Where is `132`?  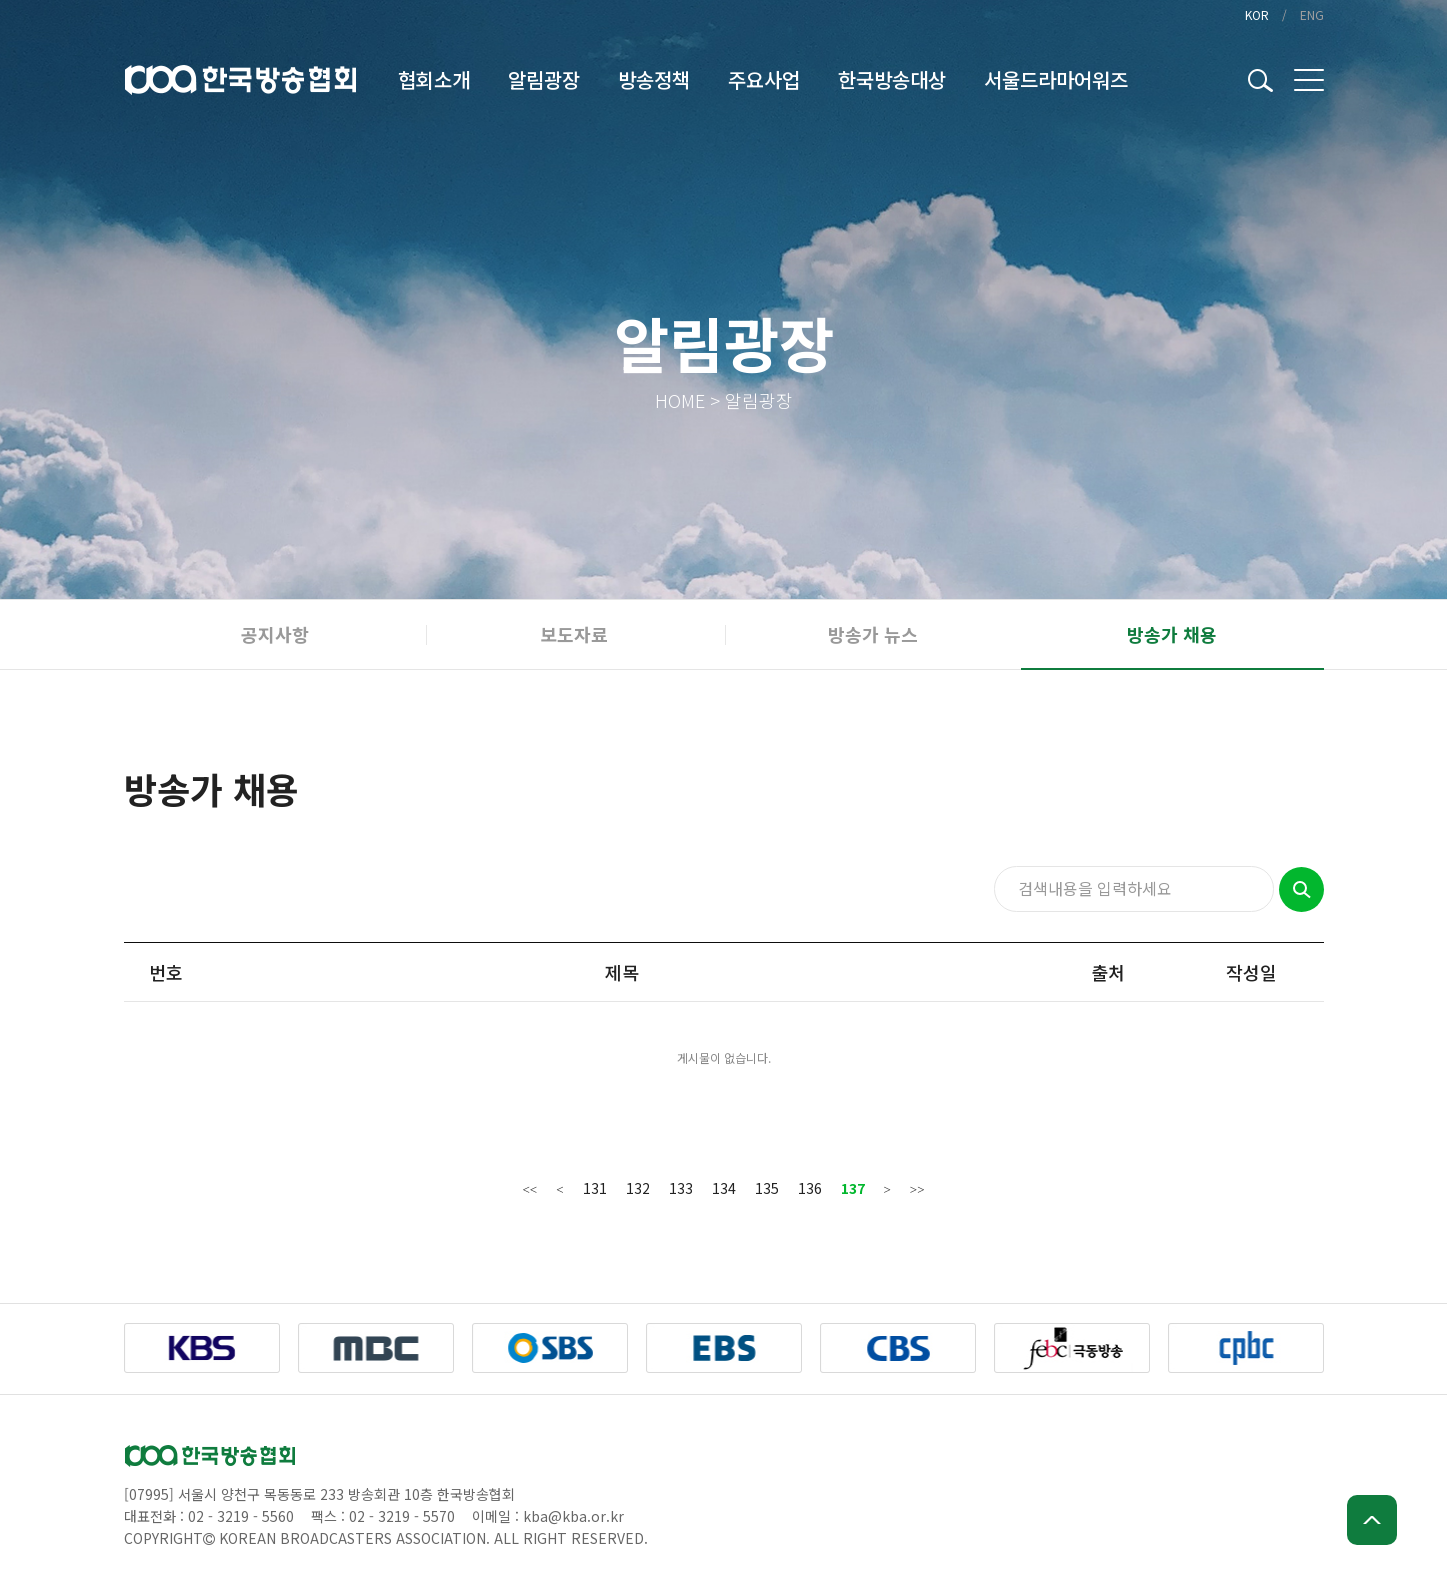 132 is located at coordinates (638, 1188).